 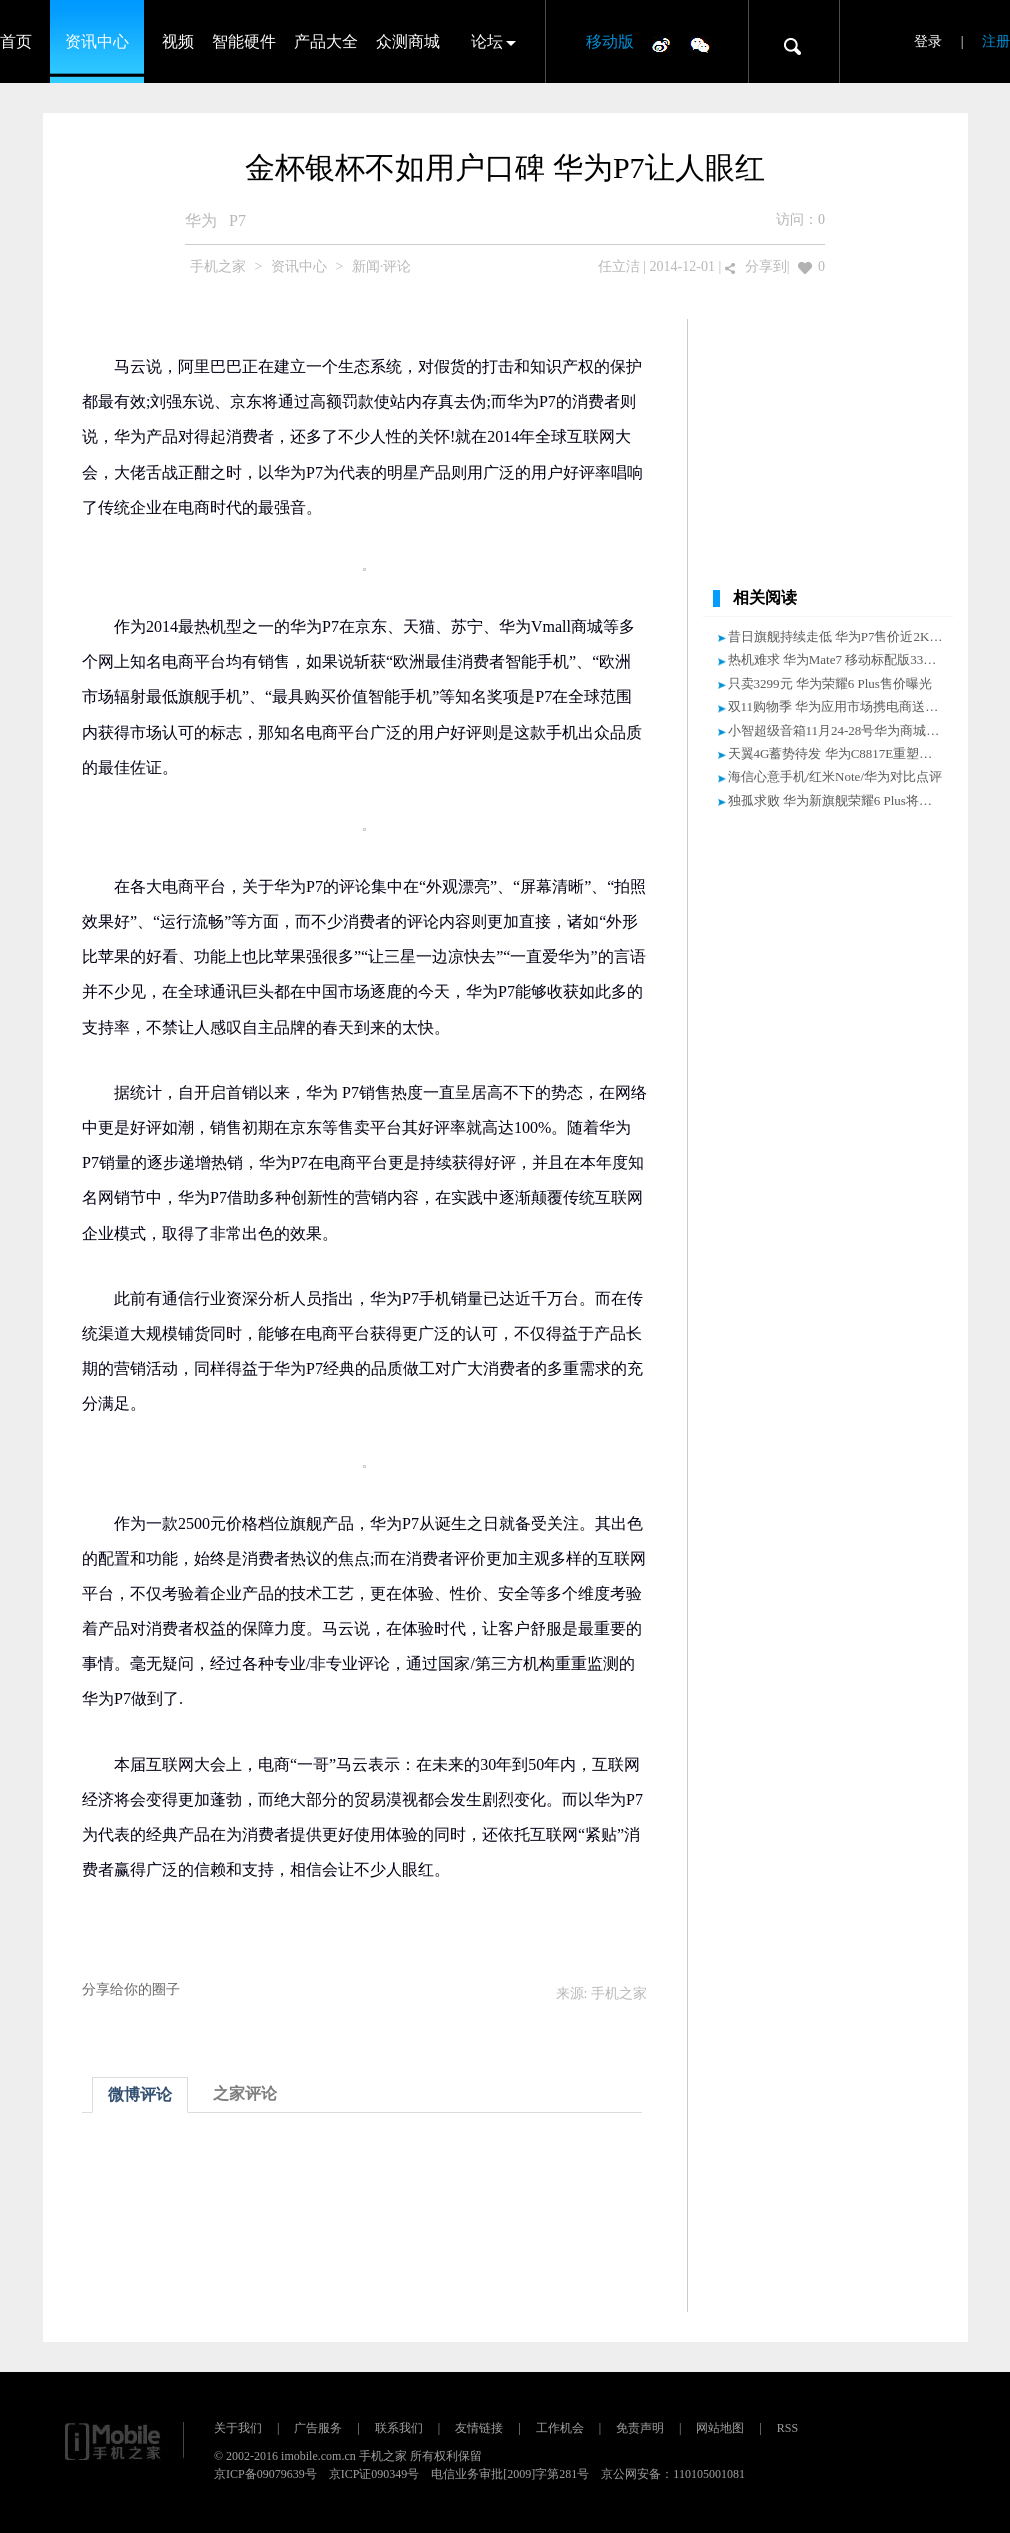 What do you see at coordinates (843, 753) in the screenshot?
I see `天翼4G蓄势待发 华为C8817E重塑新格局` at bounding box center [843, 753].